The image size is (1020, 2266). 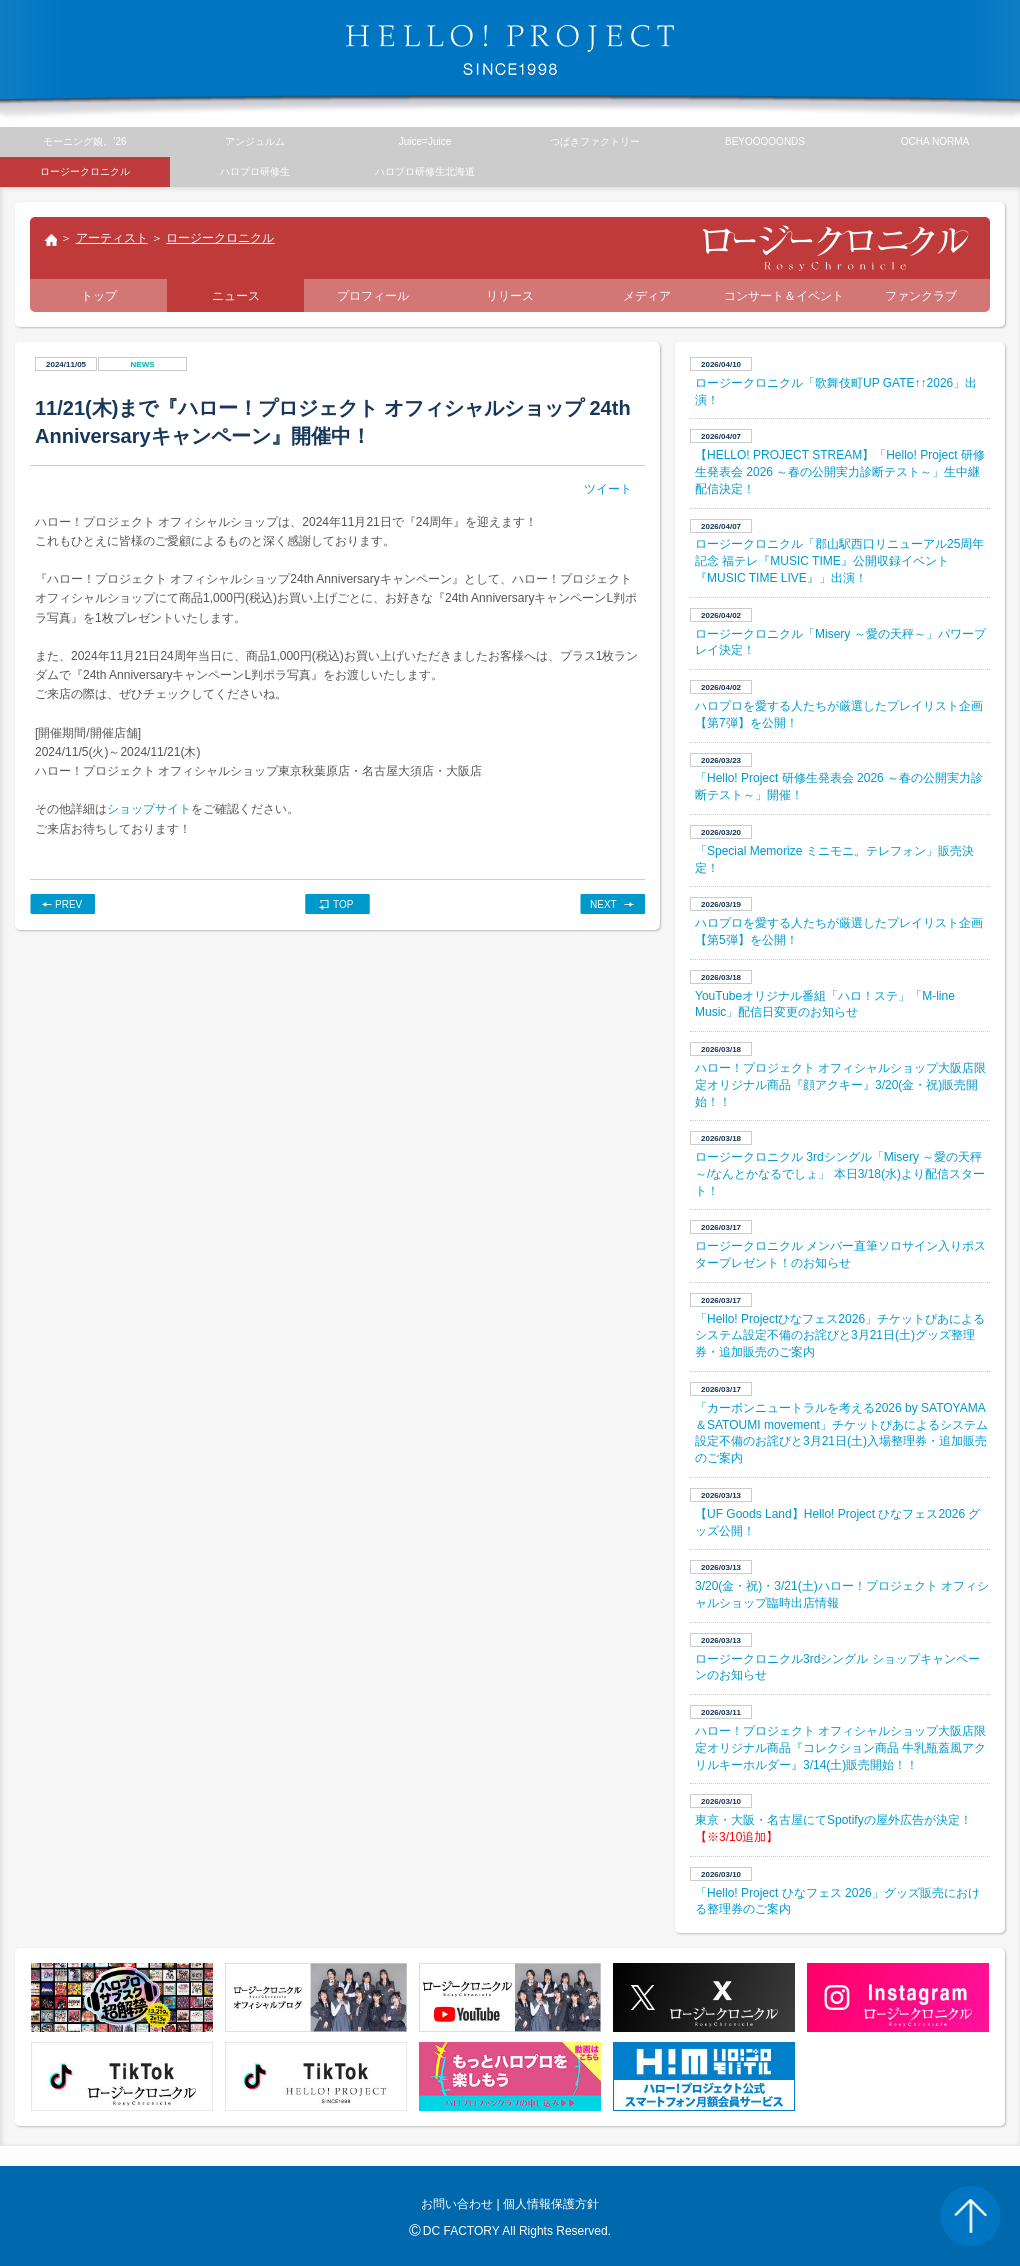 What do you see at coordinates (921, 296) in the screenshot?
I see `ファンクラブ` at bounding box center [921, 296].